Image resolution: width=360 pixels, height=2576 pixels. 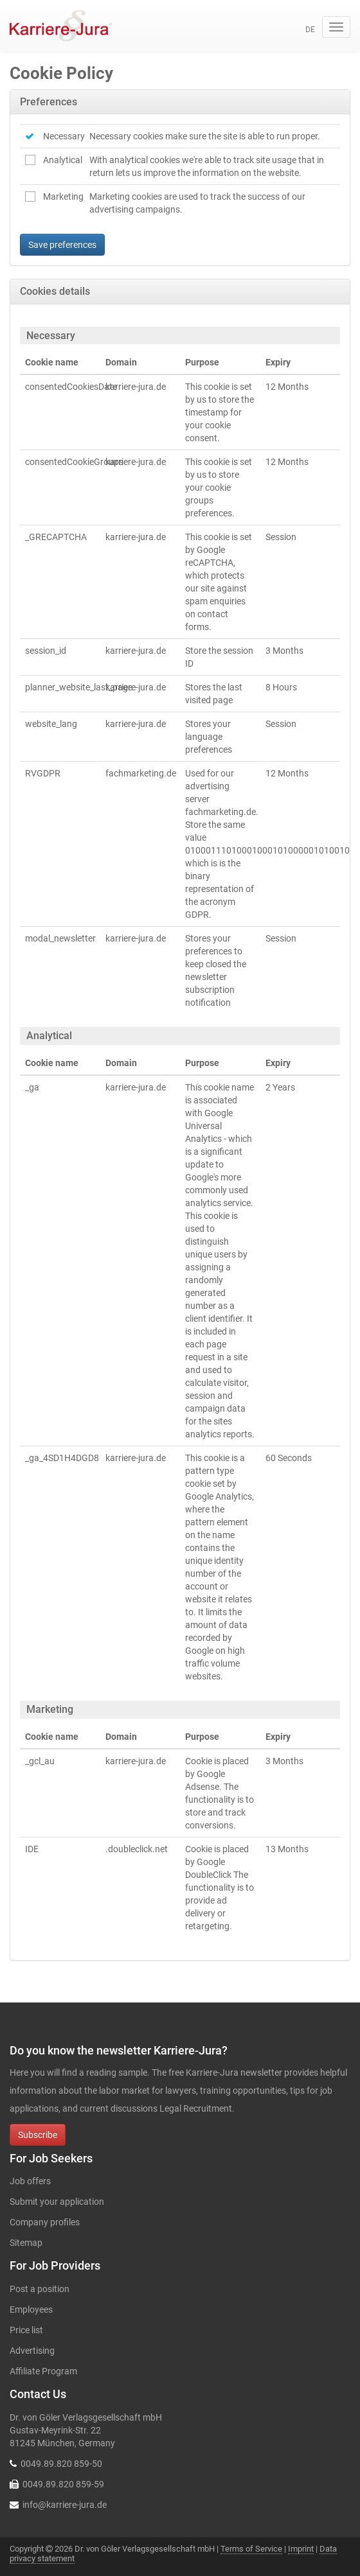 What do you see at coordinates (251, 2549) in the screenshot?
I see `Terms of Service` at bounding box center [251, 2549].